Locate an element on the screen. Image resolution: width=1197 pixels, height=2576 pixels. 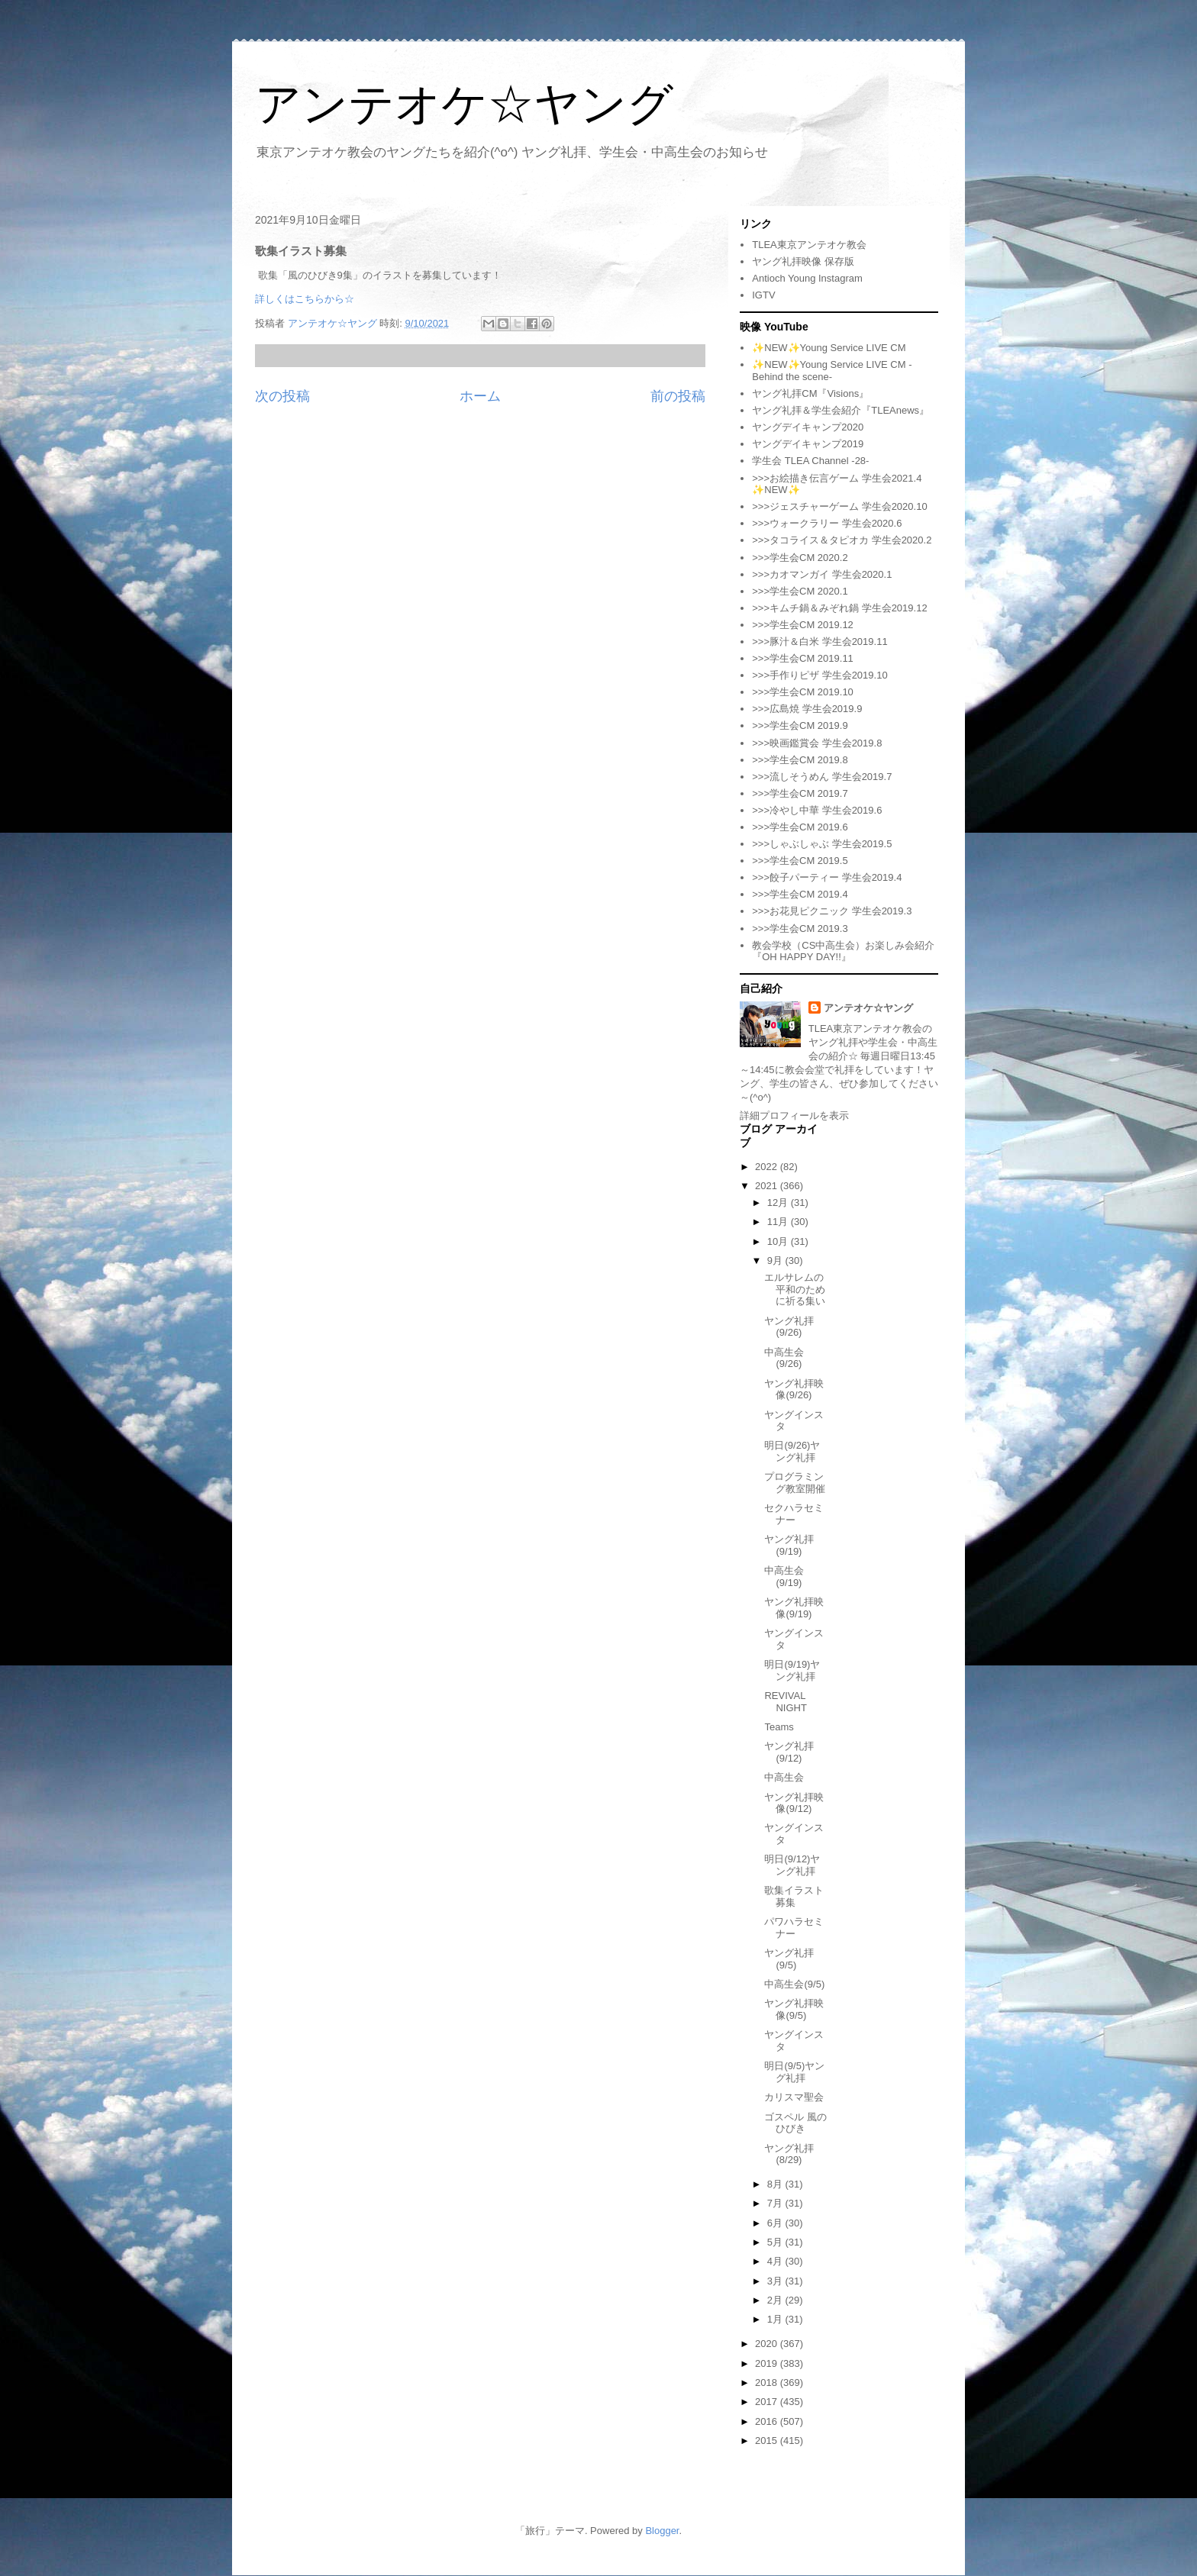
2022 is located at coordinates (767, 1166).